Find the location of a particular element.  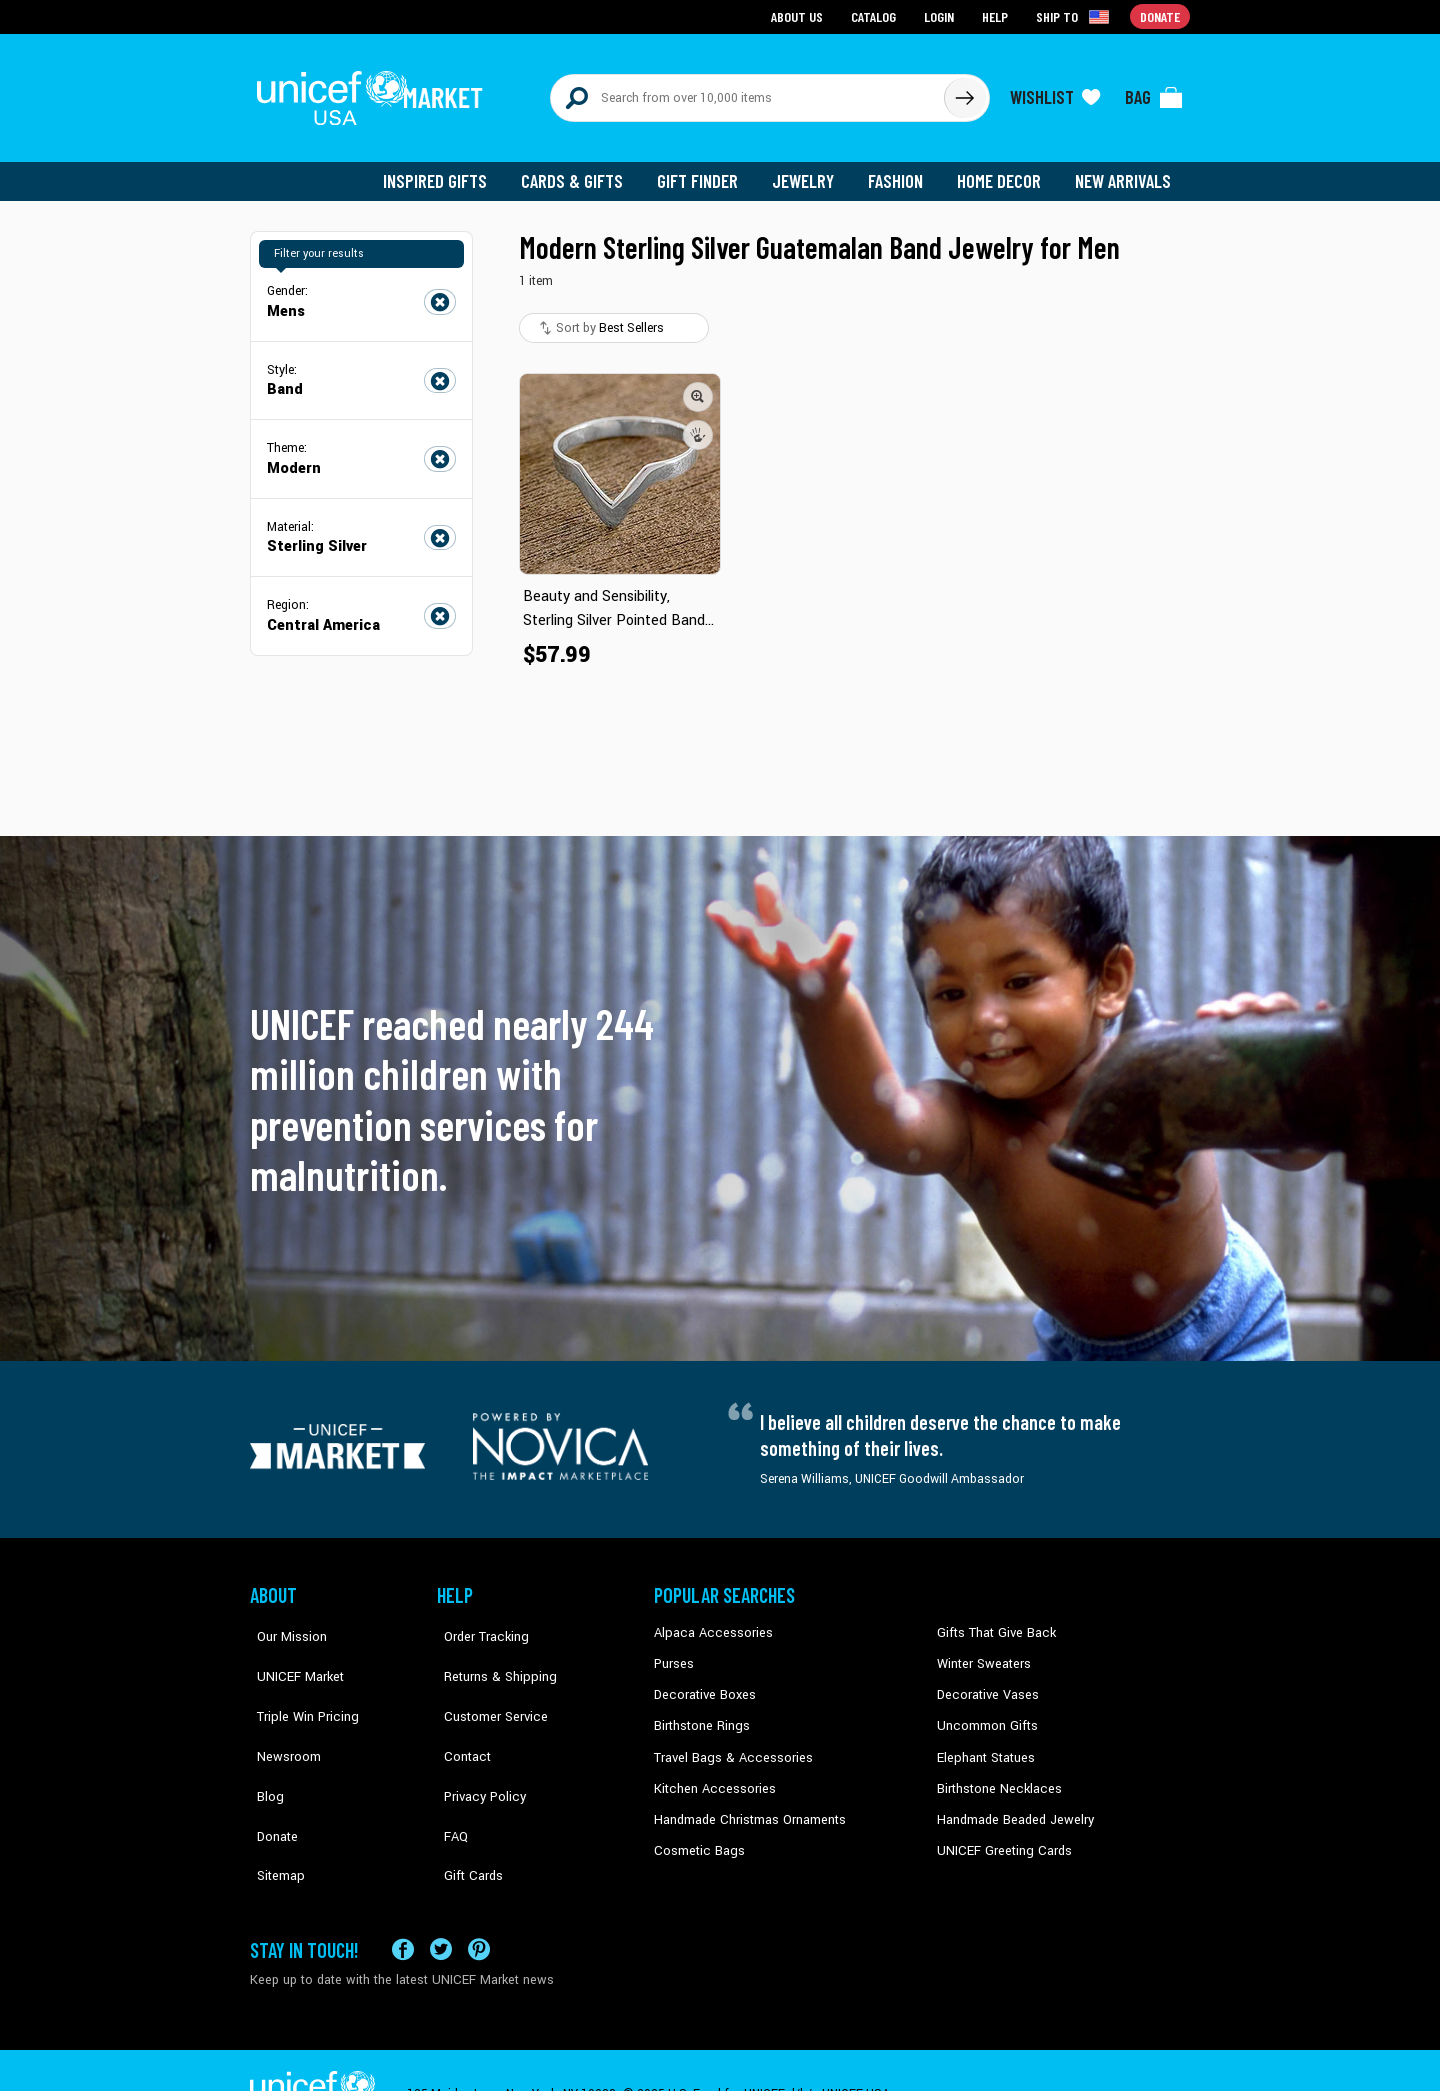

[Search items here] is located at coordinates (747, 92).